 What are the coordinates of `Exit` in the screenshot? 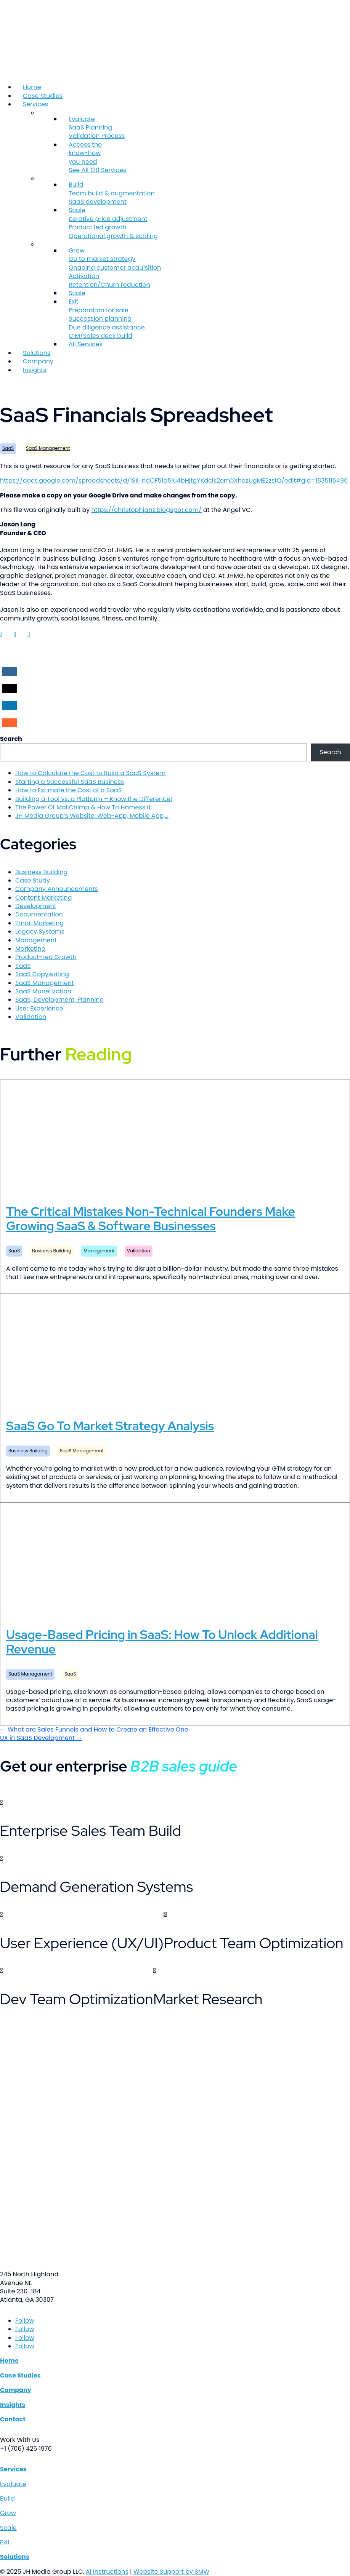 It's located at (5, 2542).